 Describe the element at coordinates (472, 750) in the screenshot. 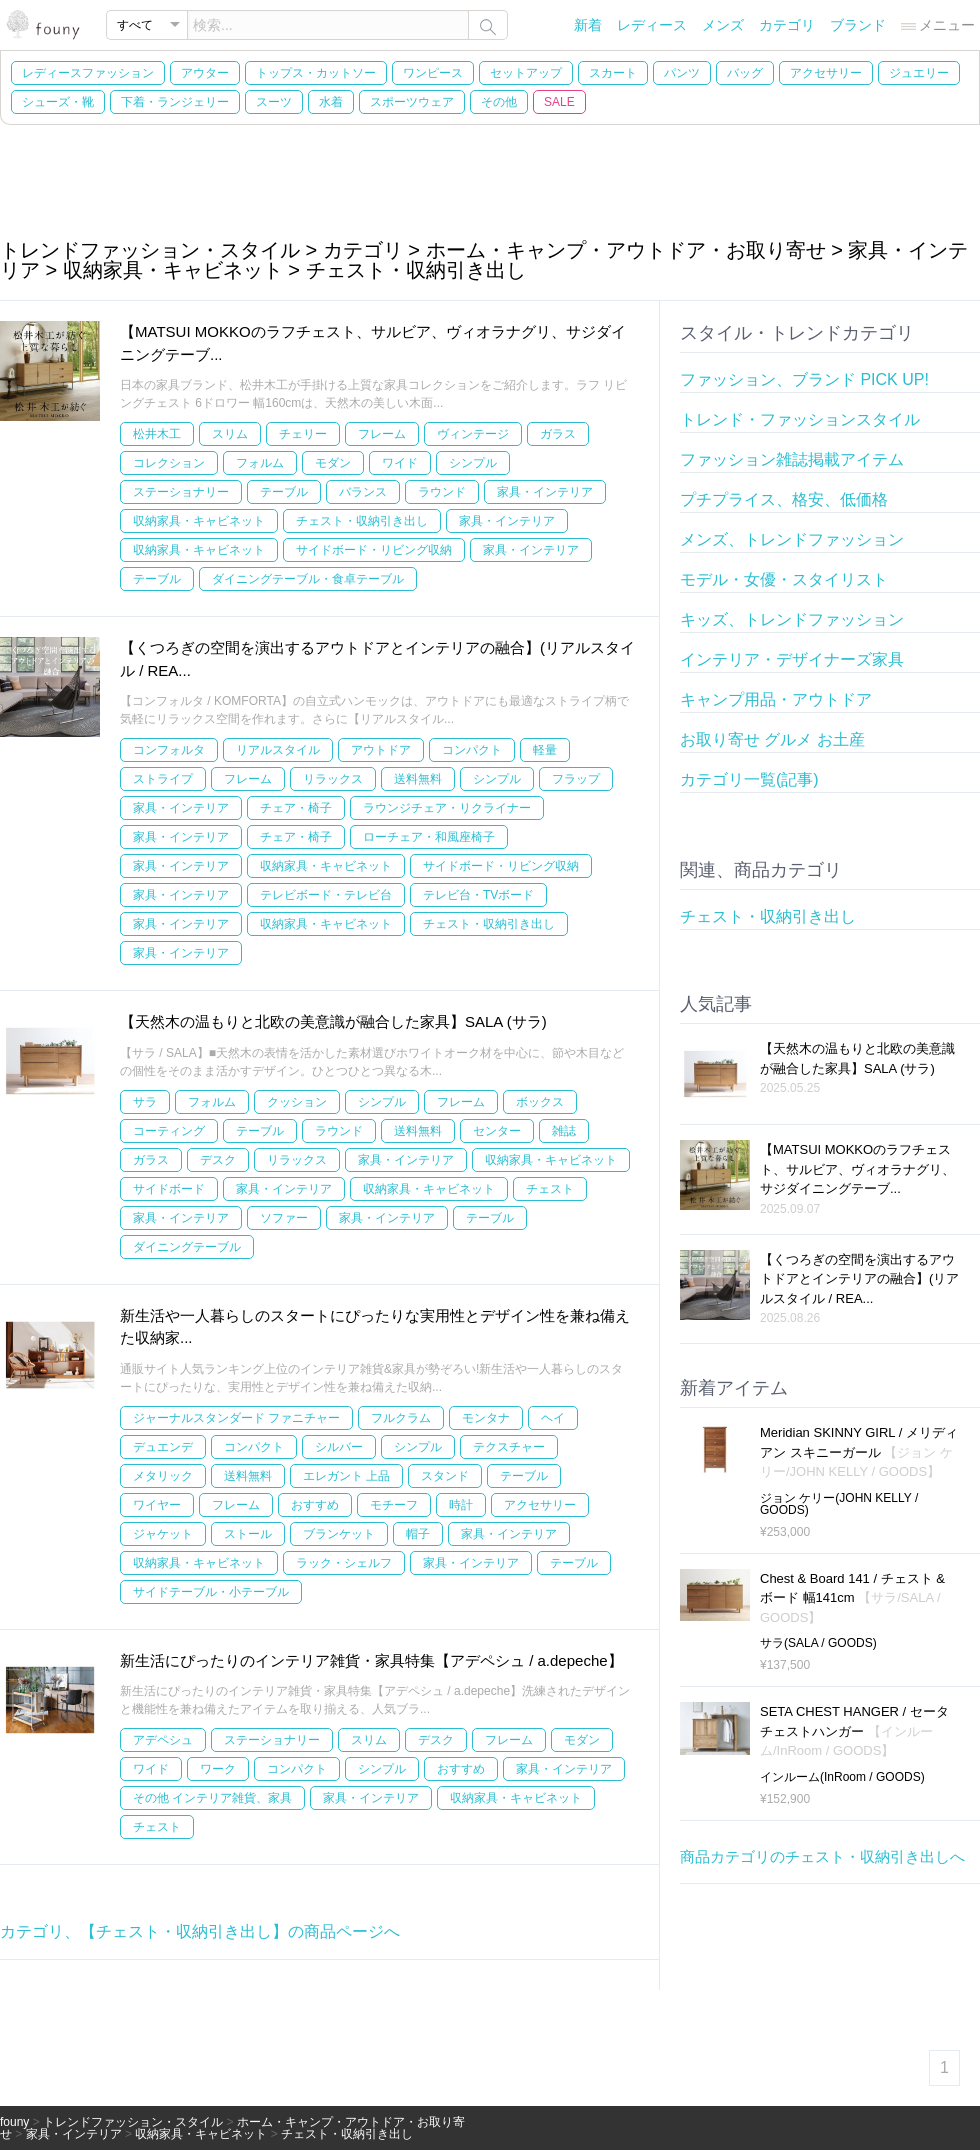

I see `コンパクト` at that location.